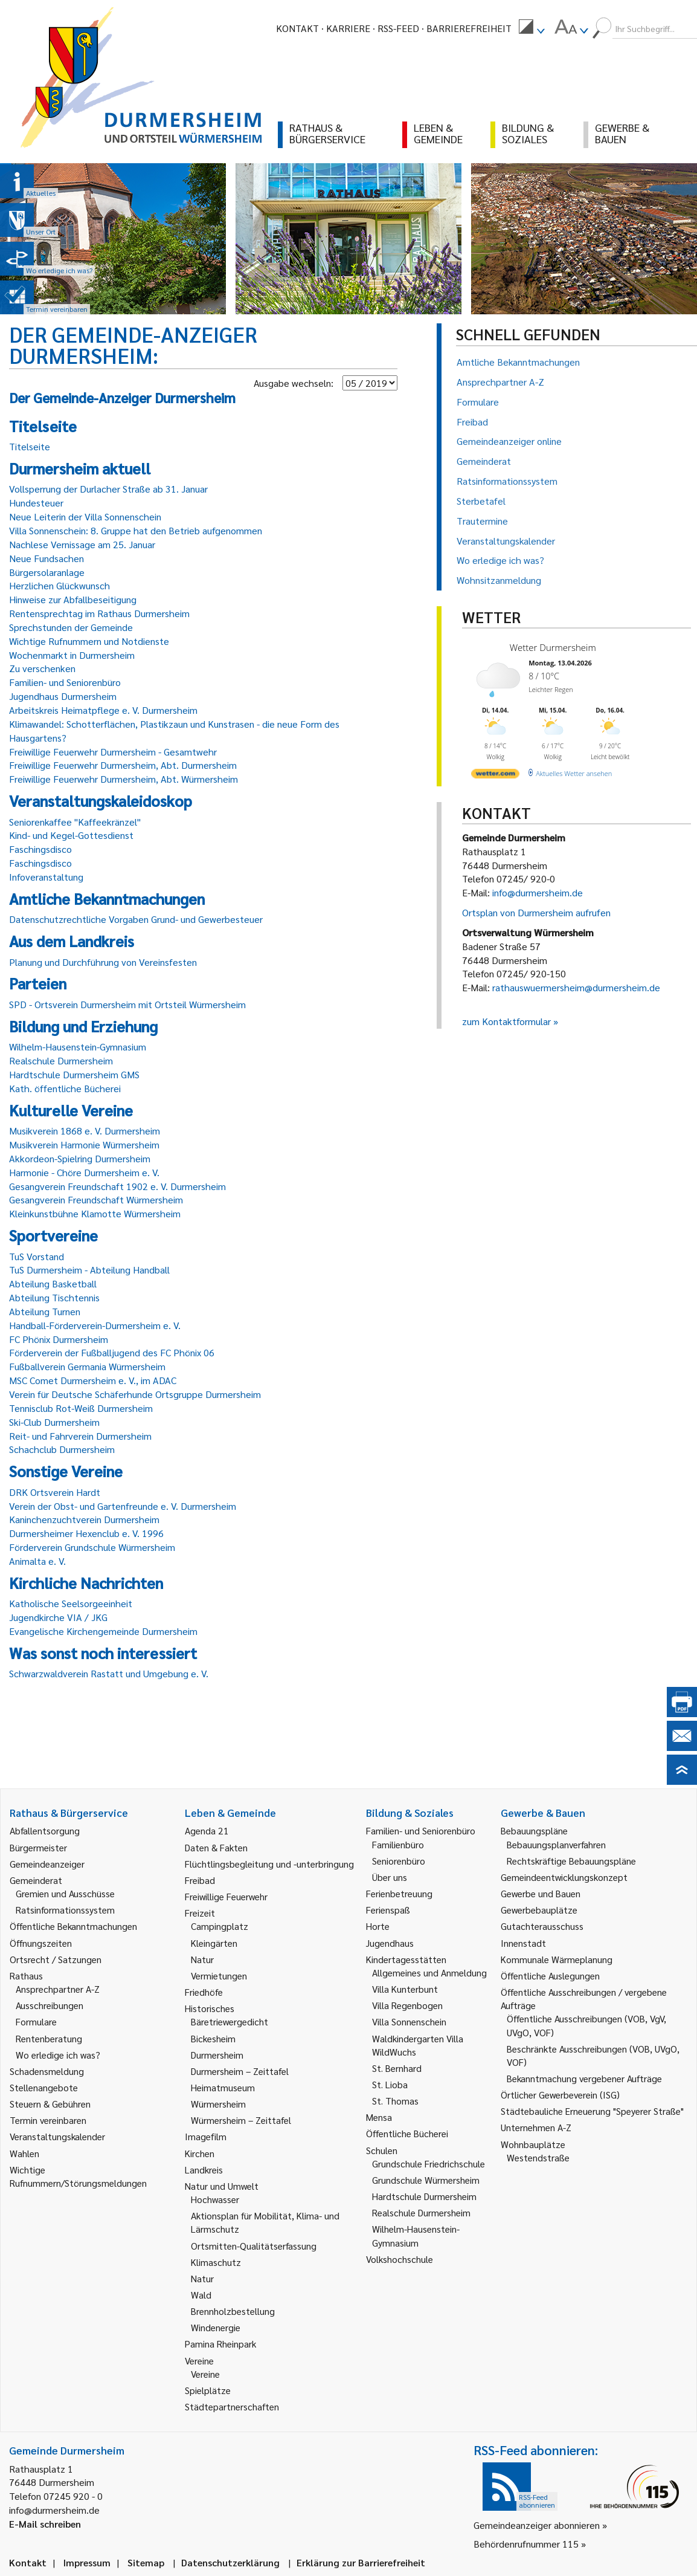 Image resolution: width=697 pixels, height=2576 pixels. Describe the element at coordinates (103, 962) in the screenshot. I see `Planung und Durchführung von Vereinsfesten` at that location.